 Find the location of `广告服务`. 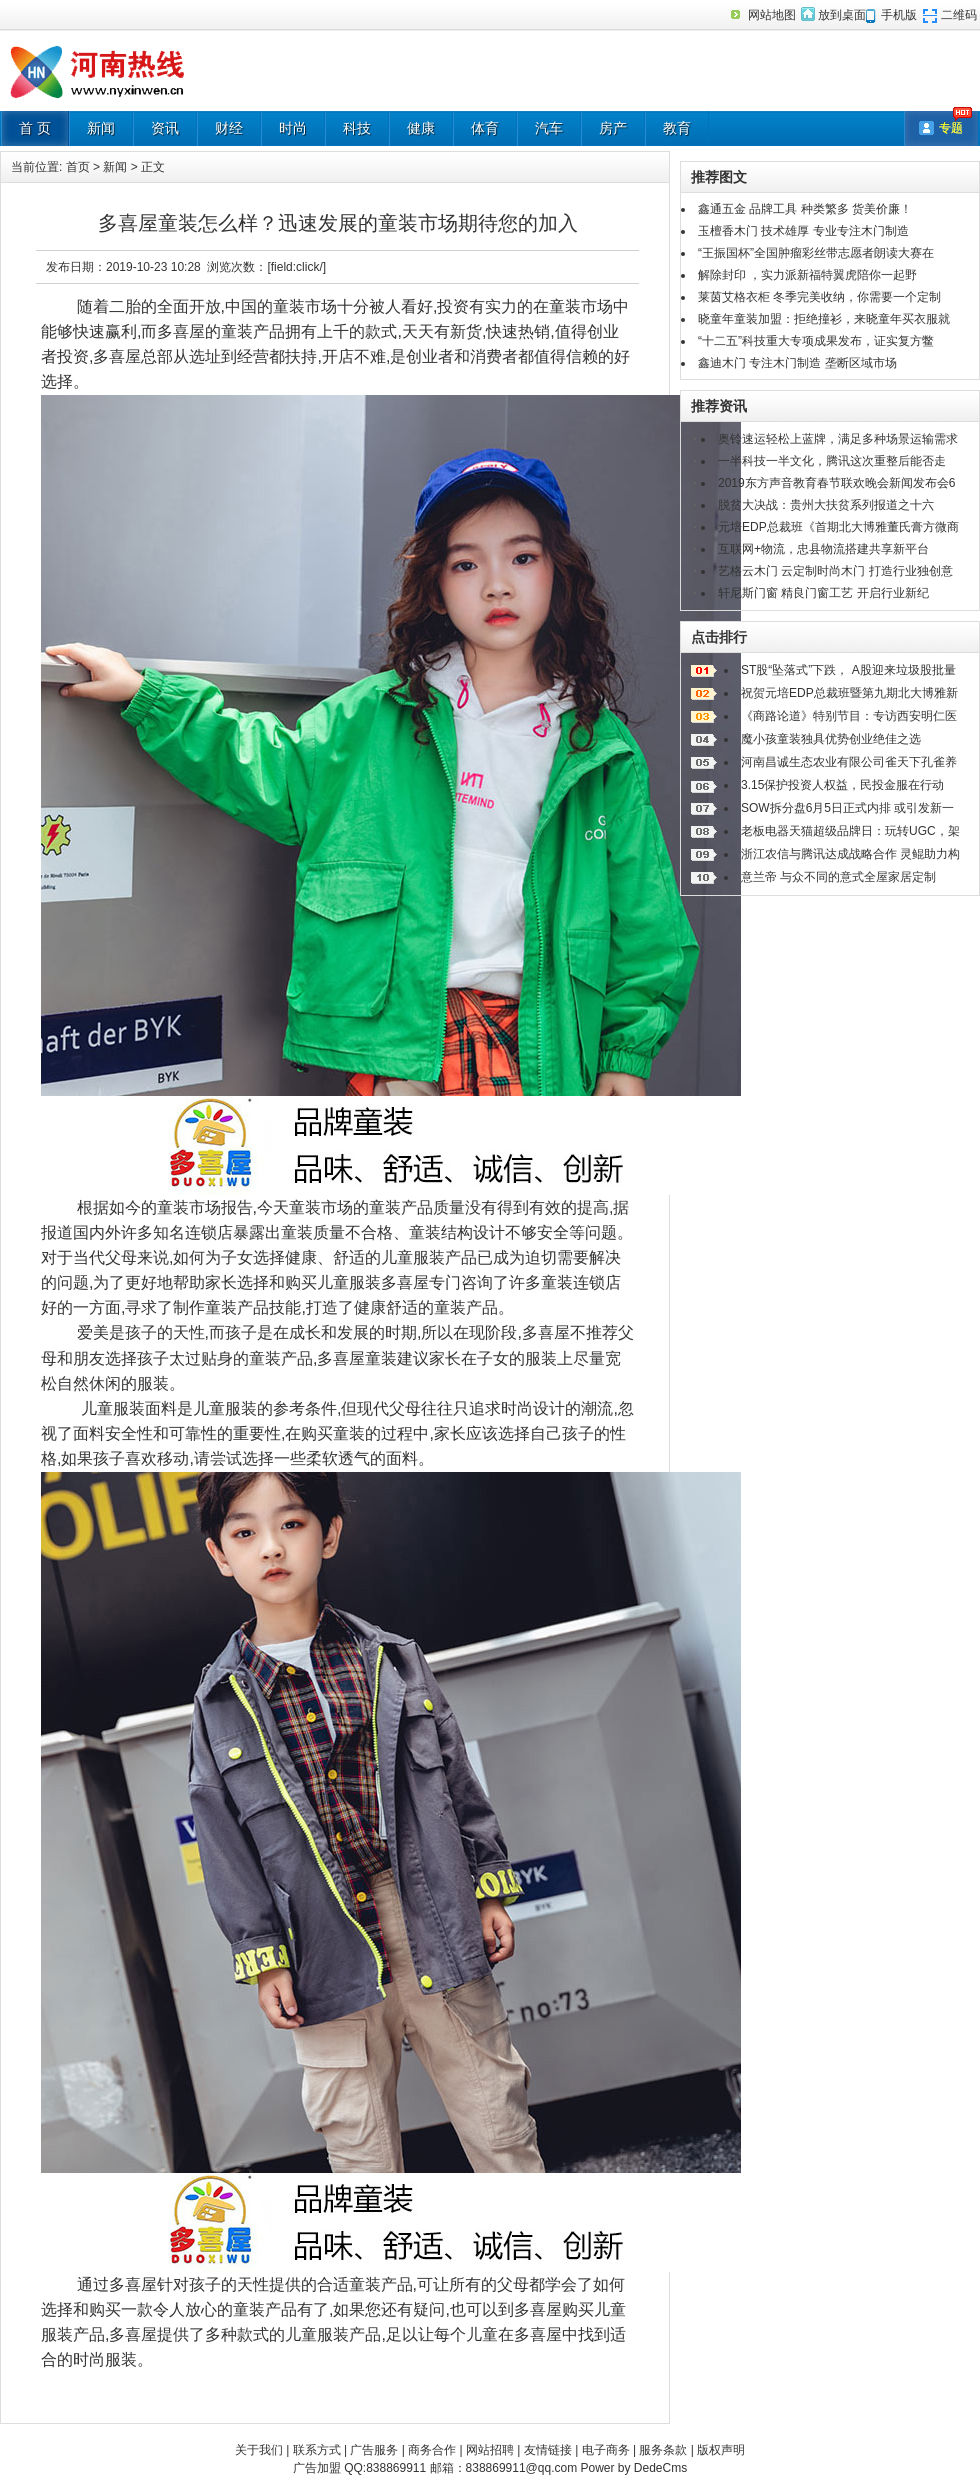

广告服务 is located at coordinates (374, 2450).